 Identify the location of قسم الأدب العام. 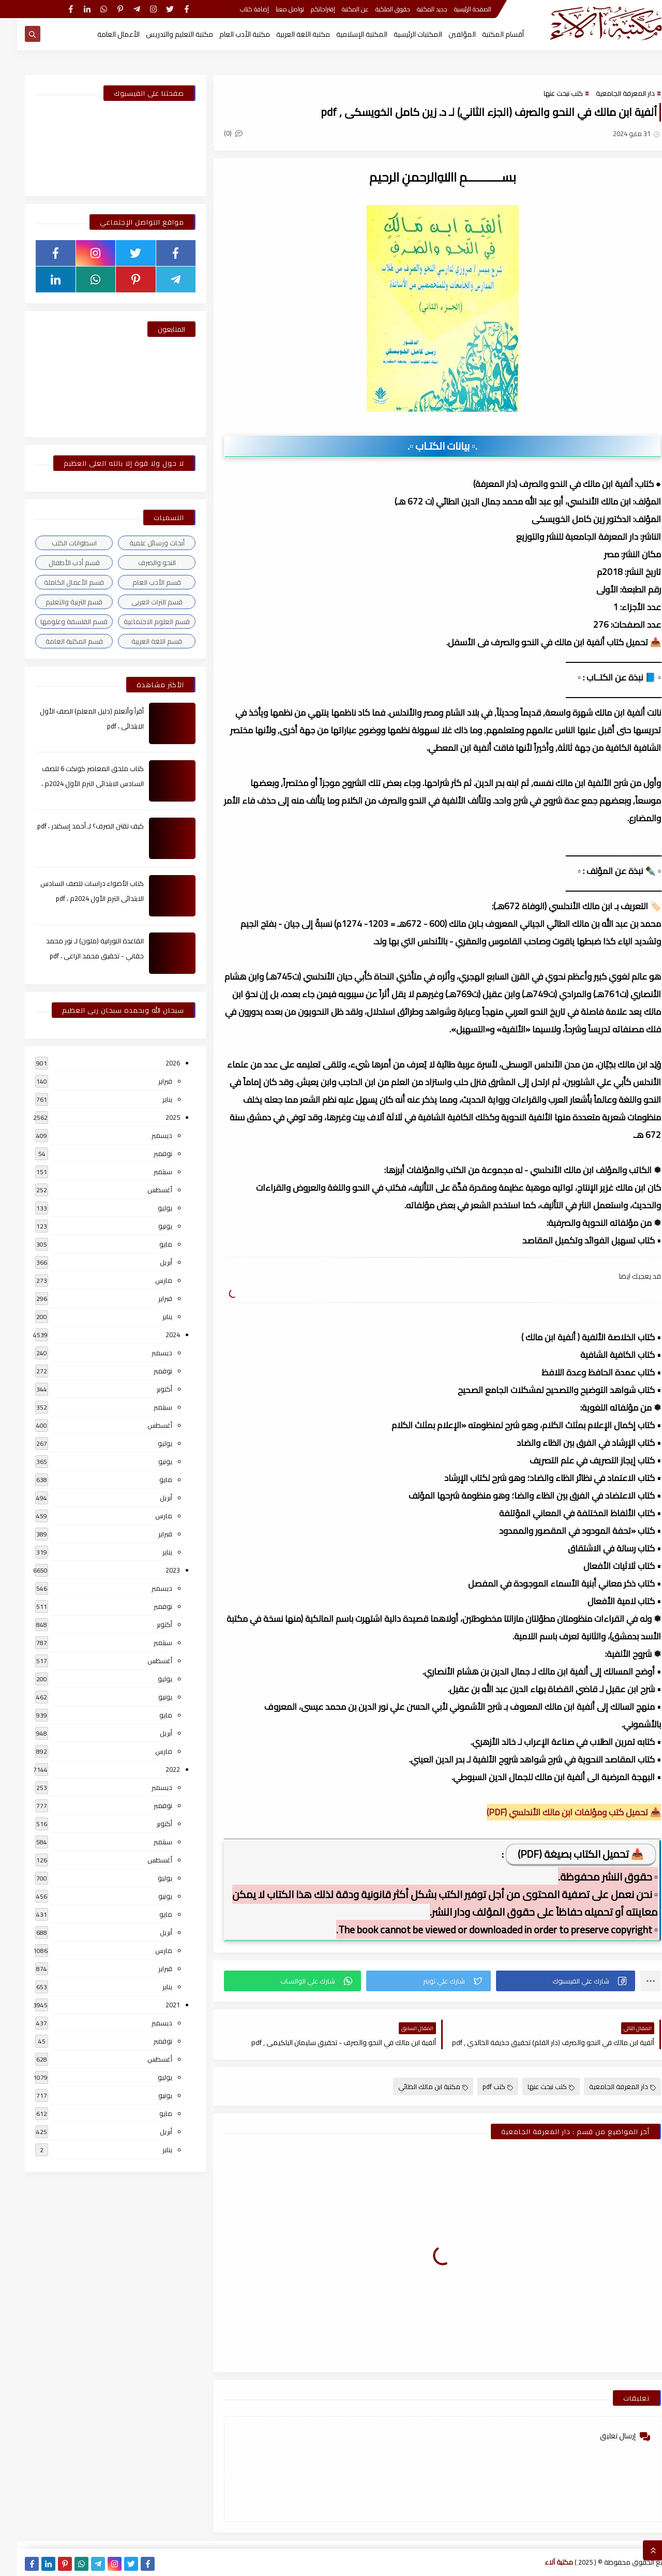
(139, 582).